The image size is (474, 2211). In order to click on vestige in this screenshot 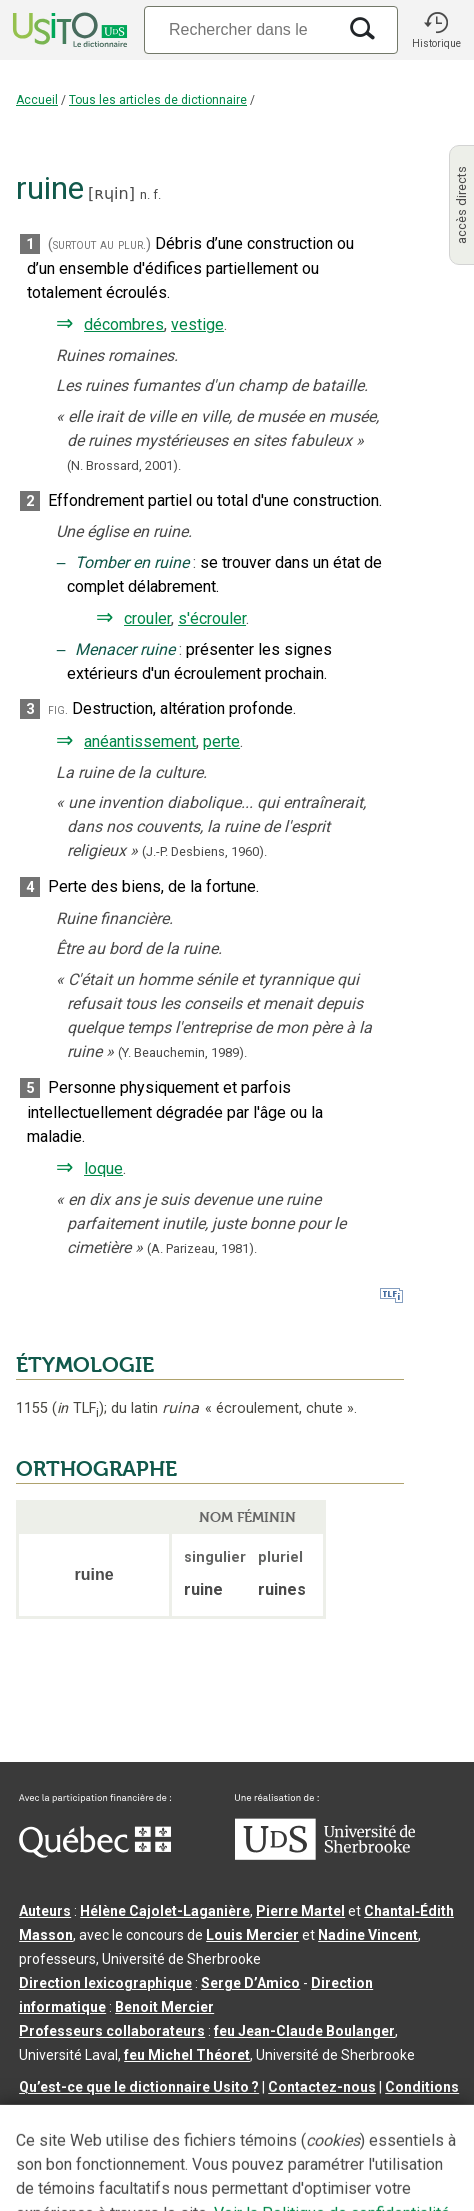, I will do `click(197, 324)`.